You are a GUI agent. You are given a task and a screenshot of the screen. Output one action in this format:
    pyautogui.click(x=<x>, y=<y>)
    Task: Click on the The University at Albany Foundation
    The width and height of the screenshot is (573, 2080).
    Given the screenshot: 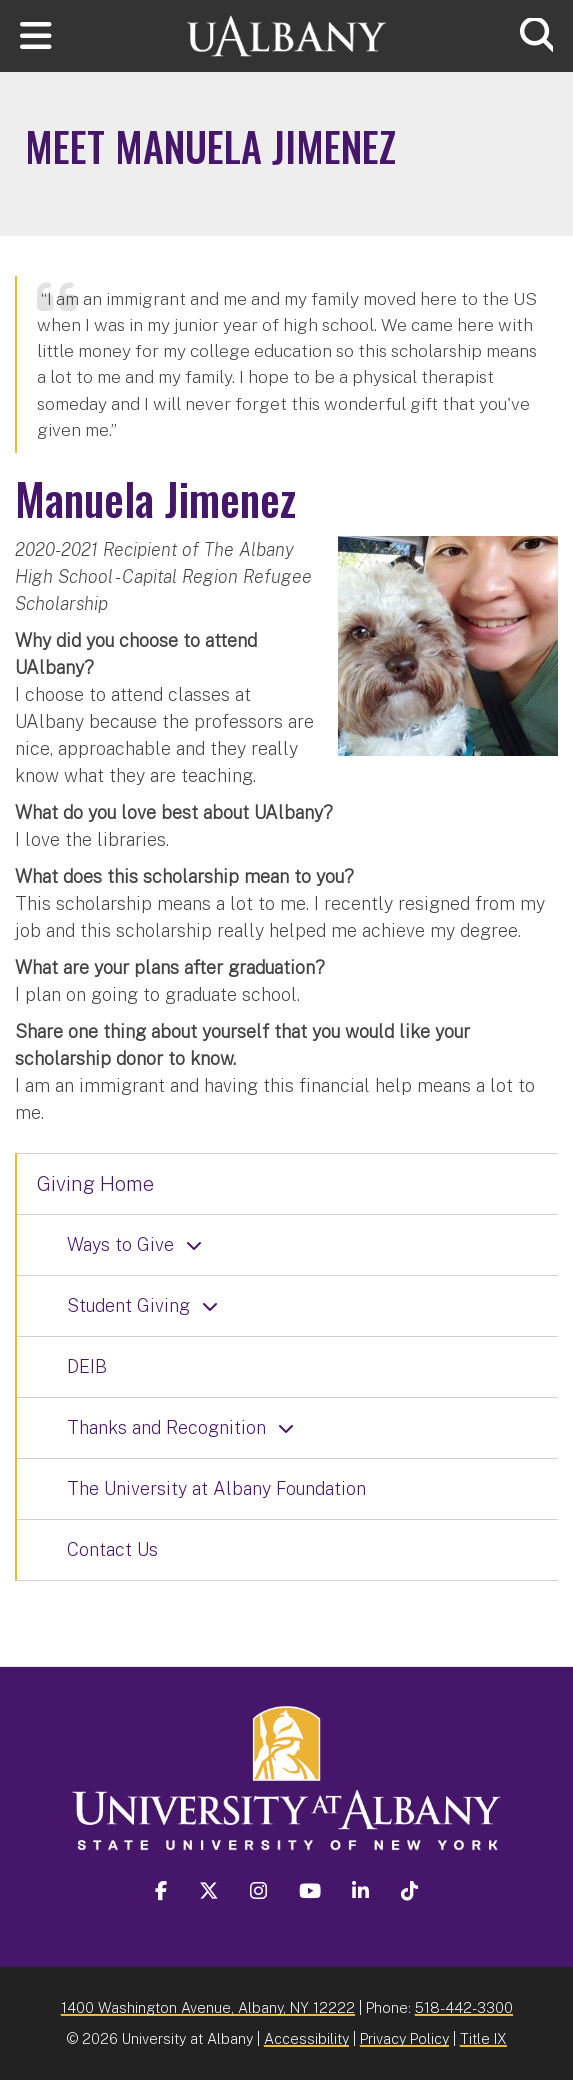 What is the action you would take?
    pyautogui.click(x=216, y=1488)
    